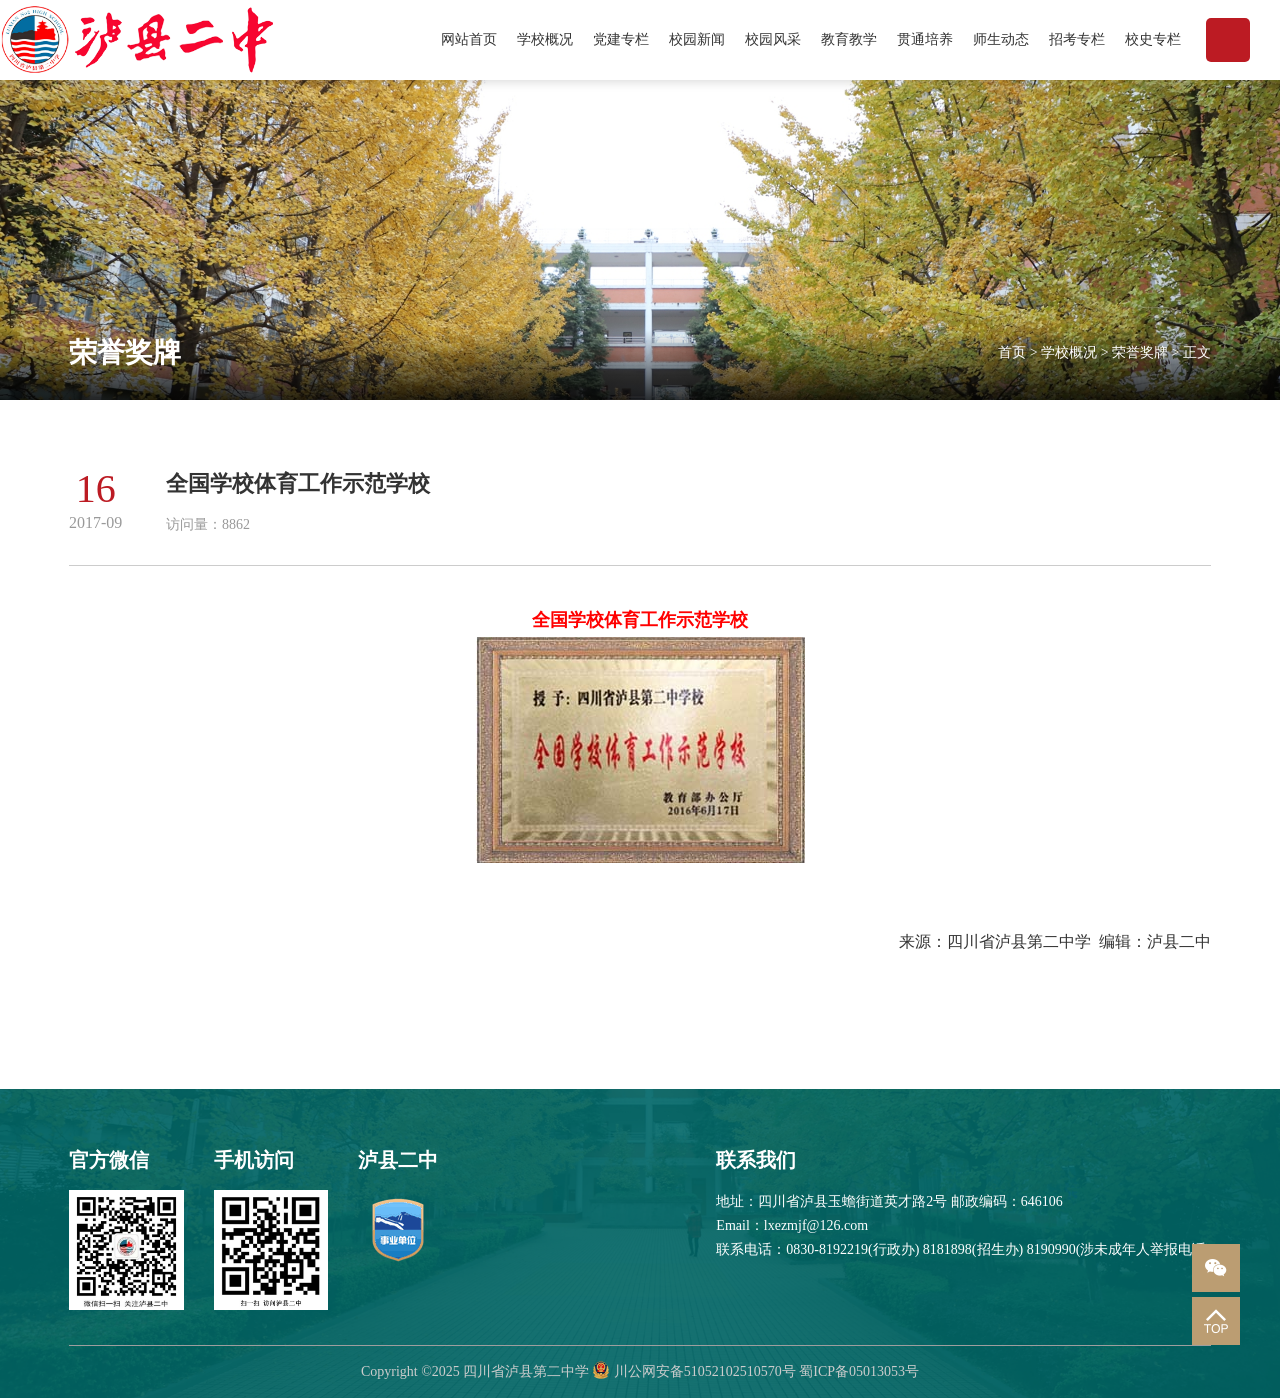 The height and width of the screenshot is (1398, 1280). What do you see at coordinates (773, 39) in the screenshot?
I see `校园风采` at bounding box center [773, 39].